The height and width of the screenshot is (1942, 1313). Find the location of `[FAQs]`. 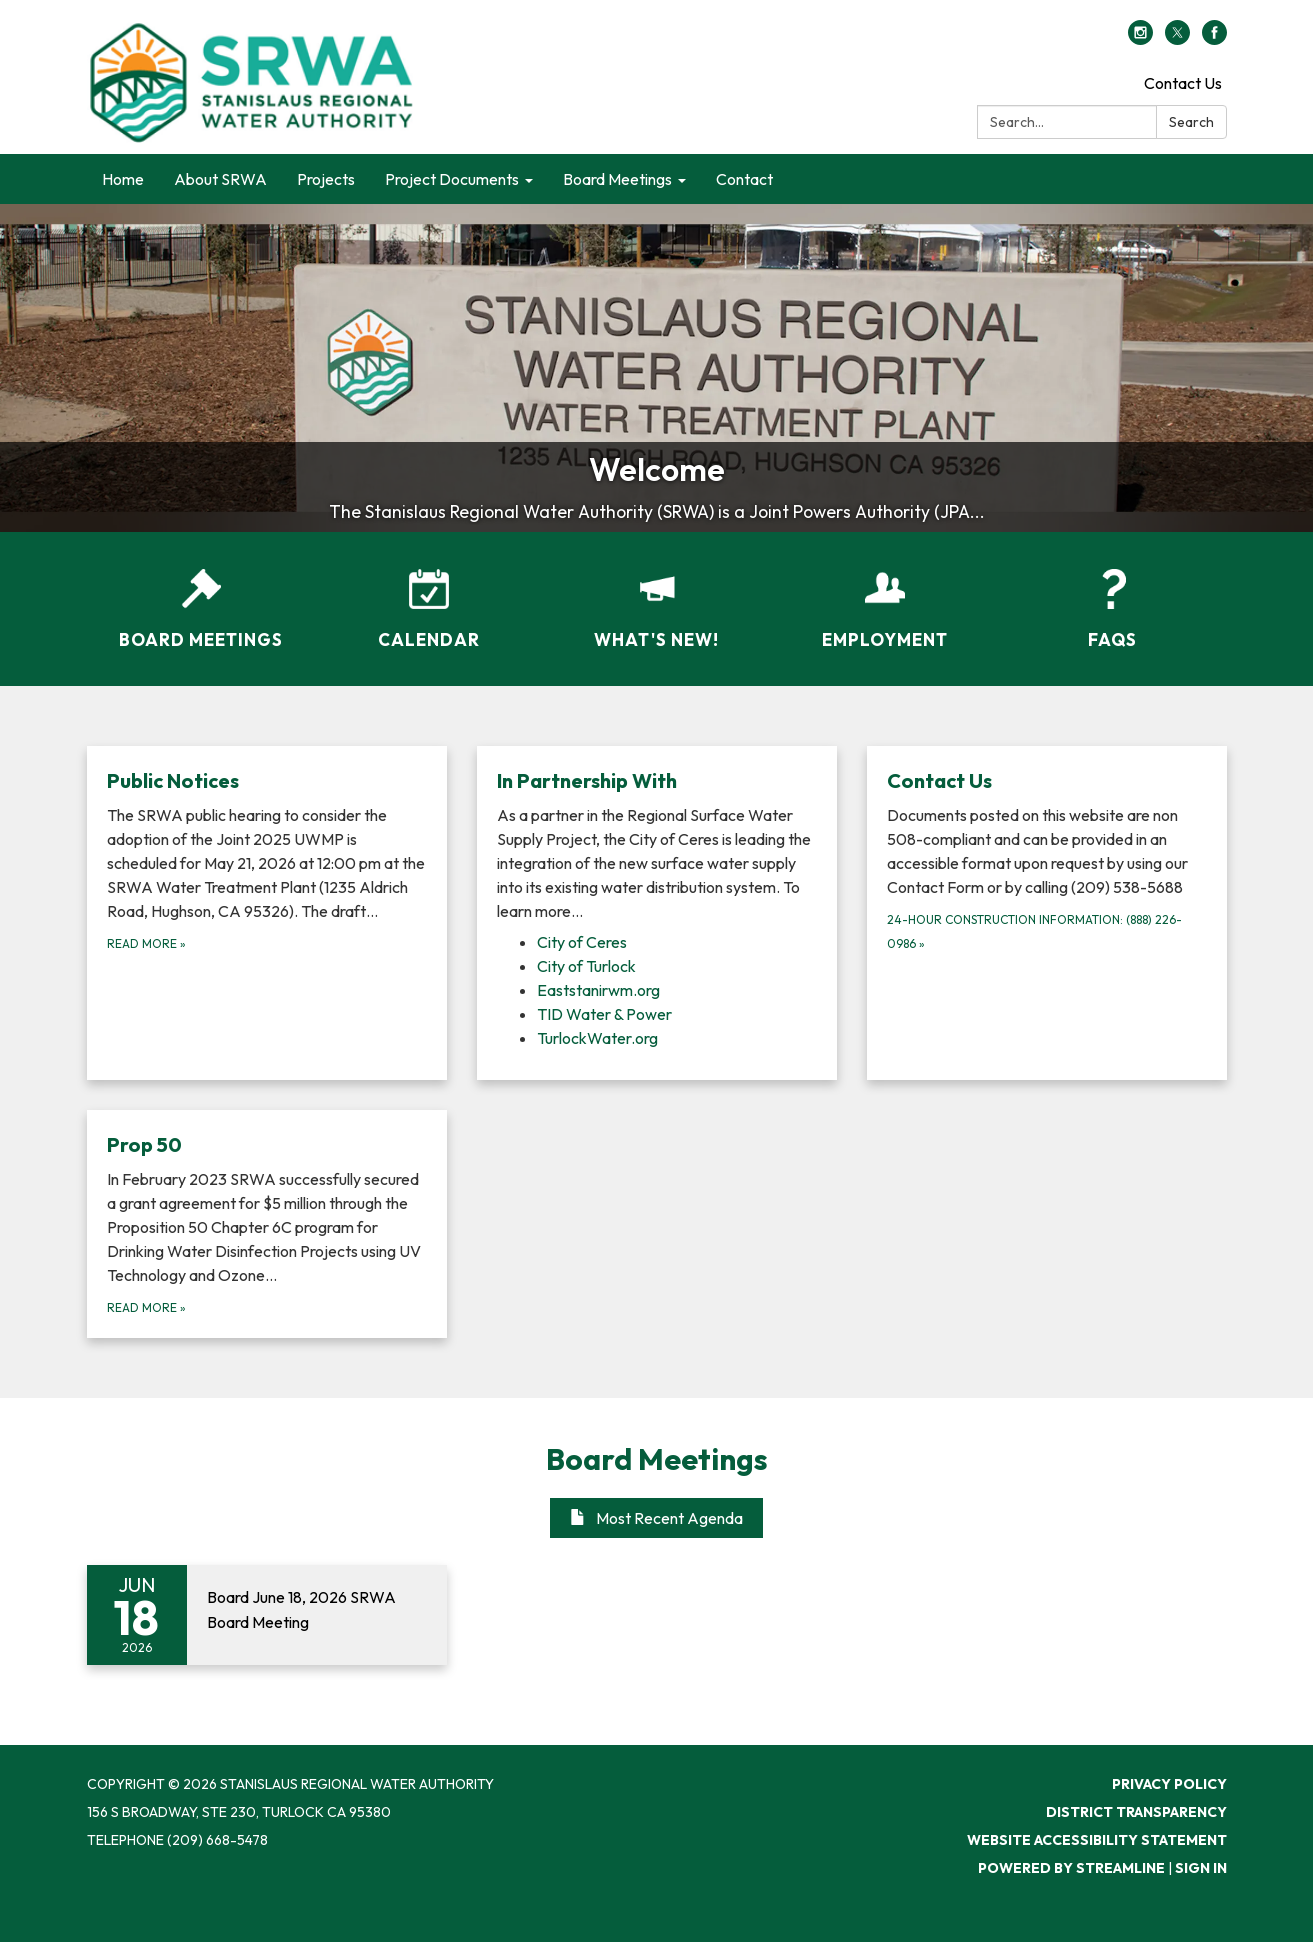

[FAQs] is located at coordinates (1113, 596).